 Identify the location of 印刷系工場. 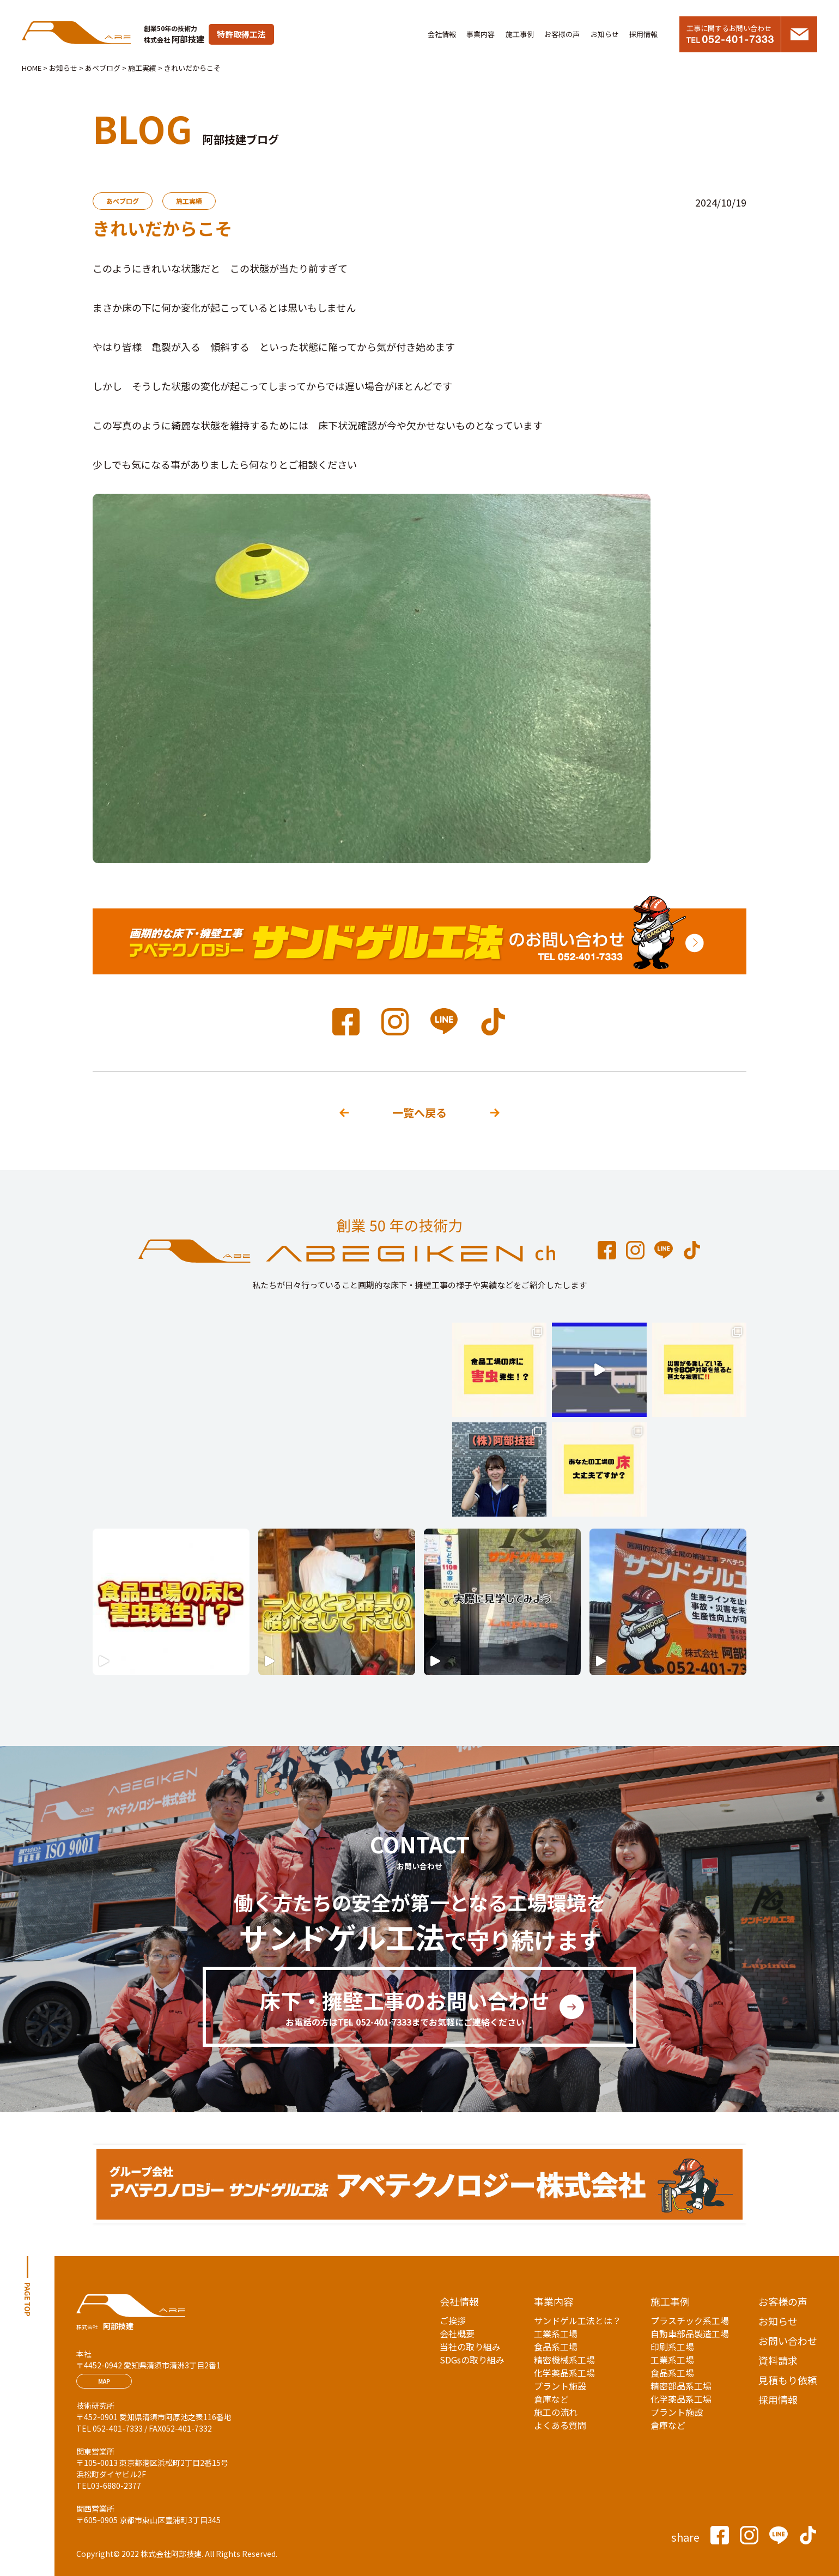
(672, 2346).